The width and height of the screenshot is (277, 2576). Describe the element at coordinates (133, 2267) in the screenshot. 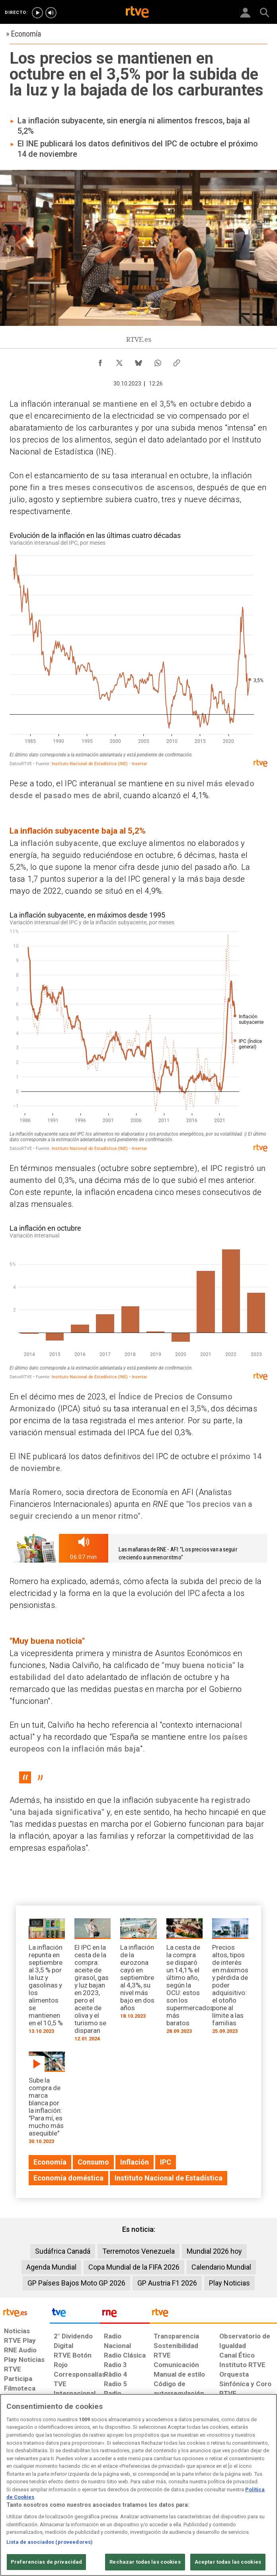

I see `Copa Mundial de la FIFA 2026` at that location.